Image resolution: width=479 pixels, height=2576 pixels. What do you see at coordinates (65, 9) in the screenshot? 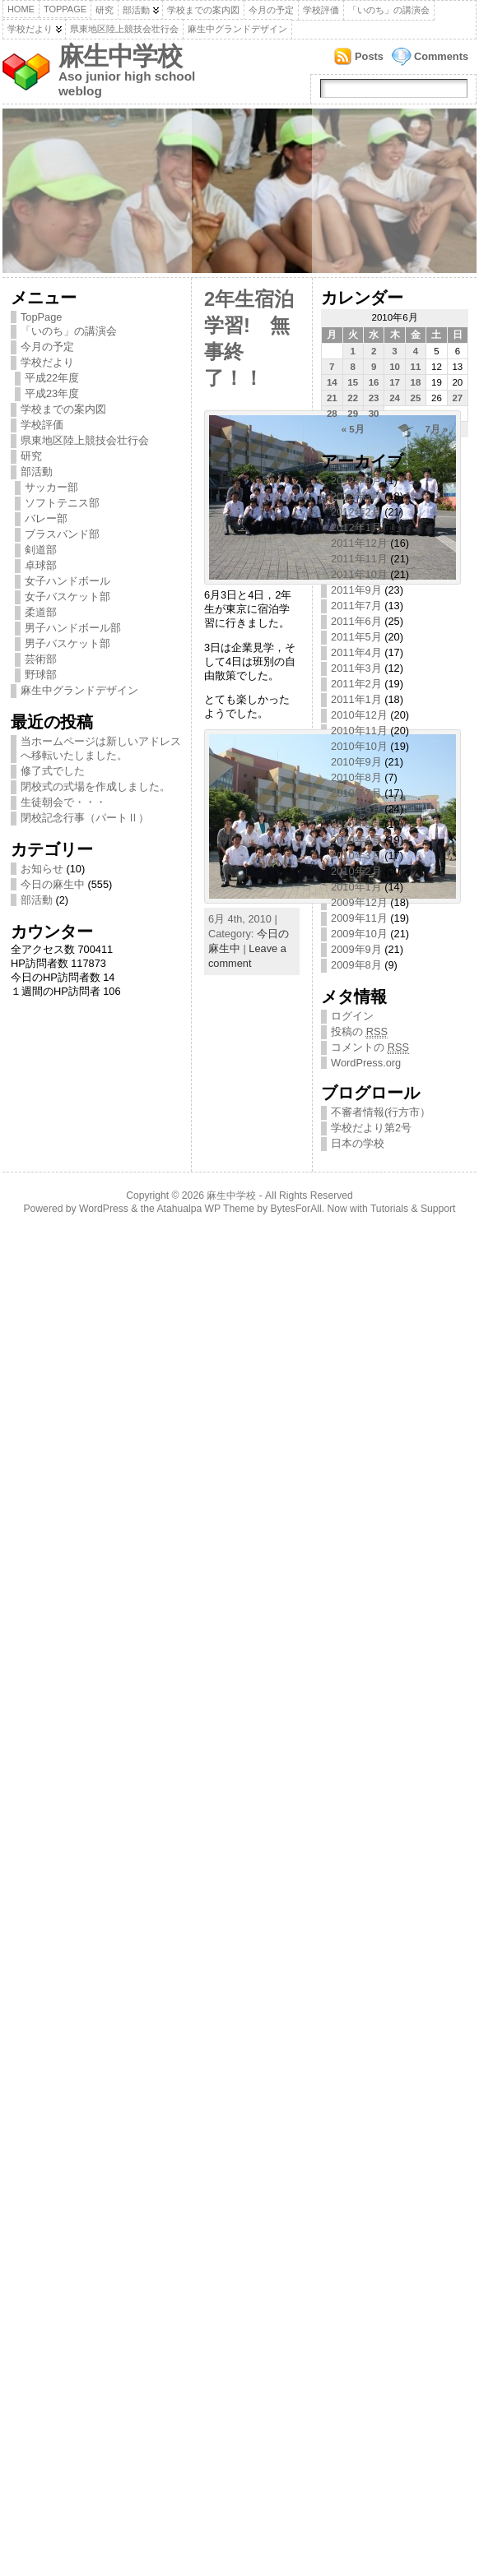
I see `TopPage` at bounding box center [65, 9].